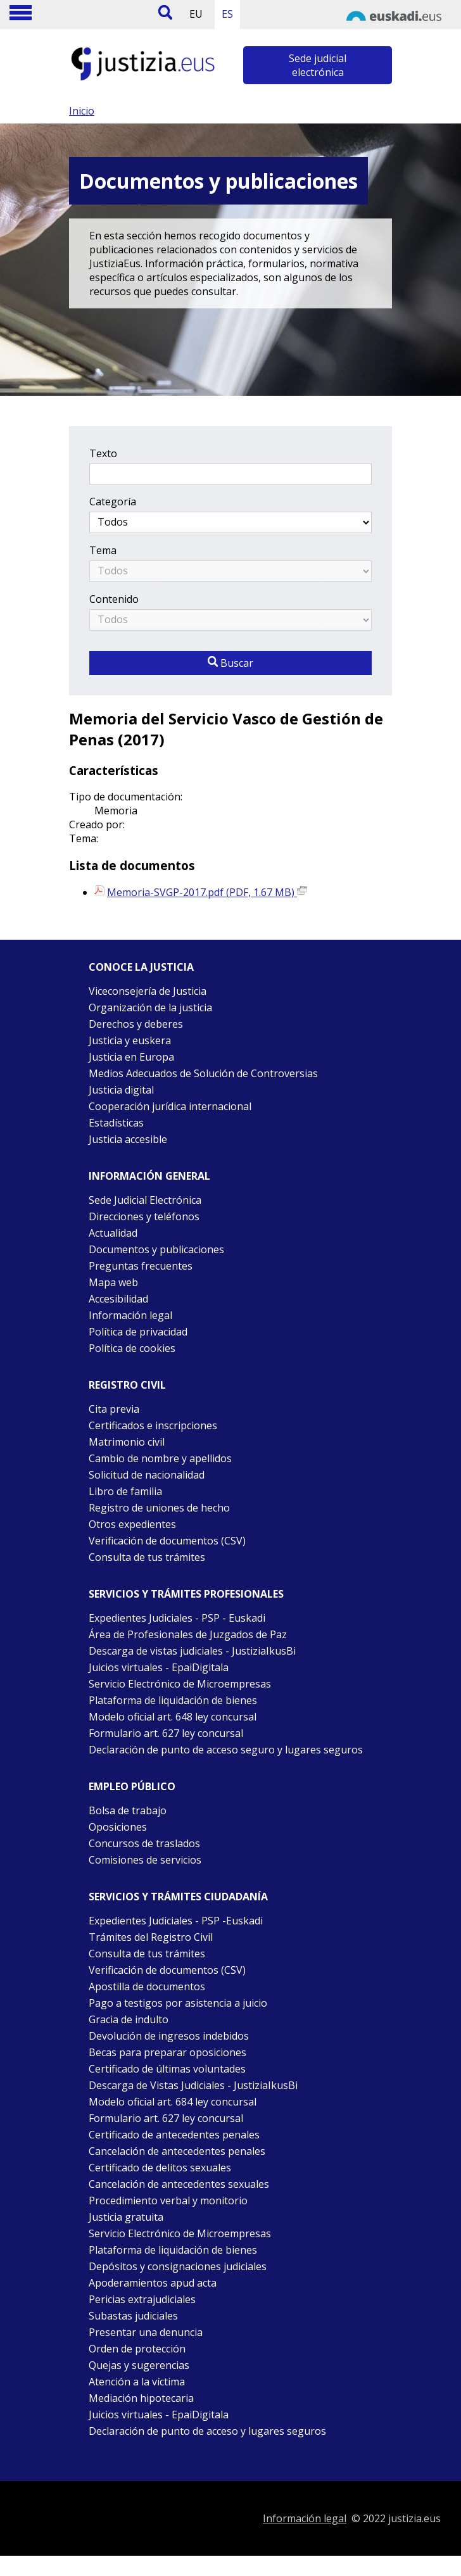 The width and height of the screenshot is (461, 2576). I want to click on Área de Profesionales de Juzgados de Paz, so click(188, 1634).